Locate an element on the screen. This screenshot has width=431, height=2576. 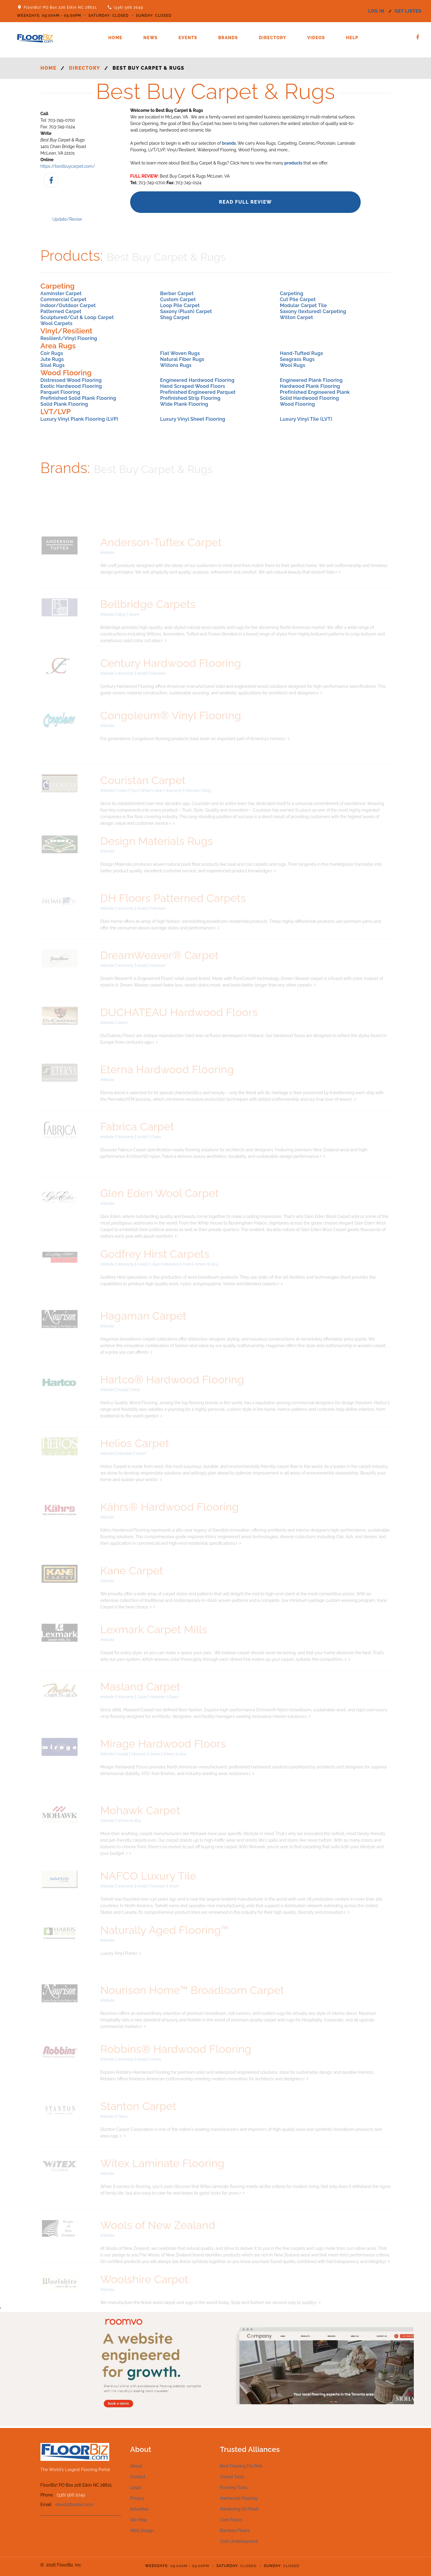
Update/Revise is located at coordinates (67, 219).